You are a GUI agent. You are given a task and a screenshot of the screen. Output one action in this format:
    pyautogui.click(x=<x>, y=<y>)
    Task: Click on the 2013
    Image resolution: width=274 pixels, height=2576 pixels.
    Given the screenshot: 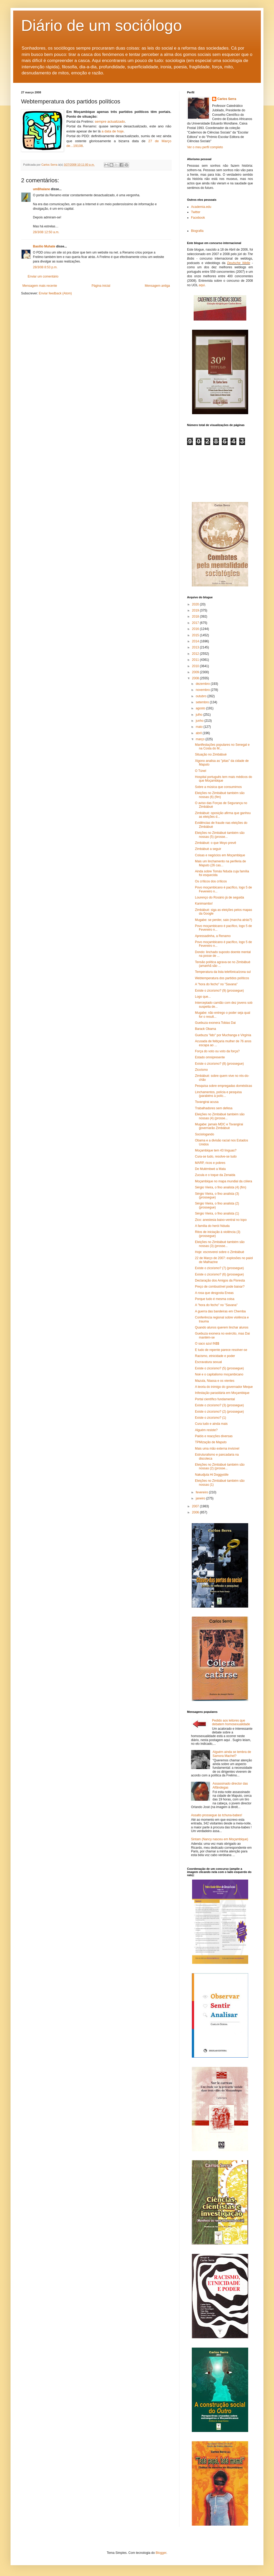 What is the action you would take?
    pyautogui.click(x=196, y=647)
    